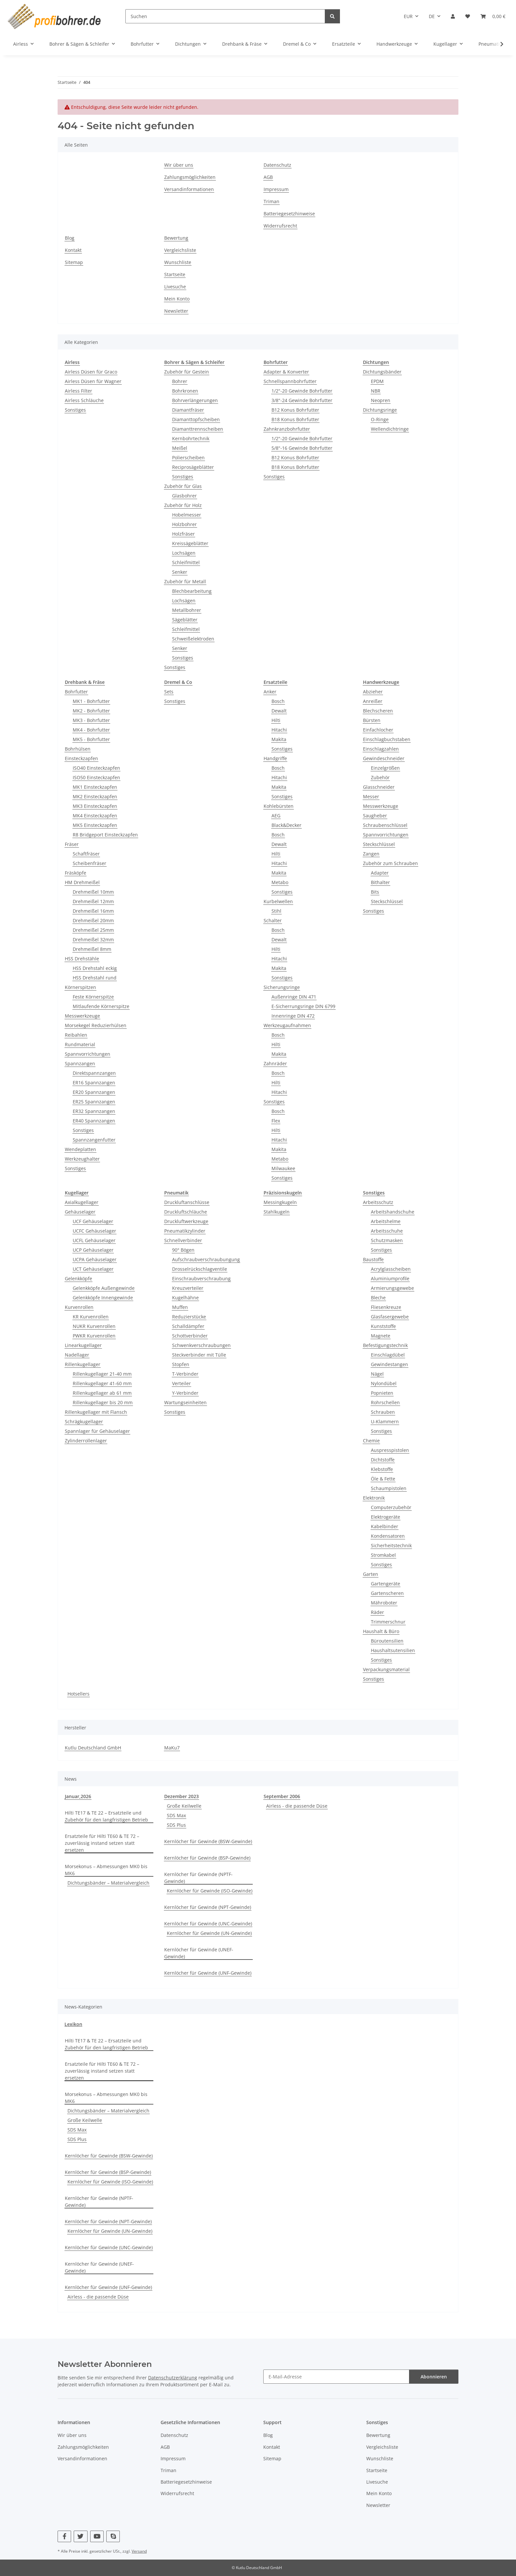  I want to click on EUR [button], so click(408, 16).